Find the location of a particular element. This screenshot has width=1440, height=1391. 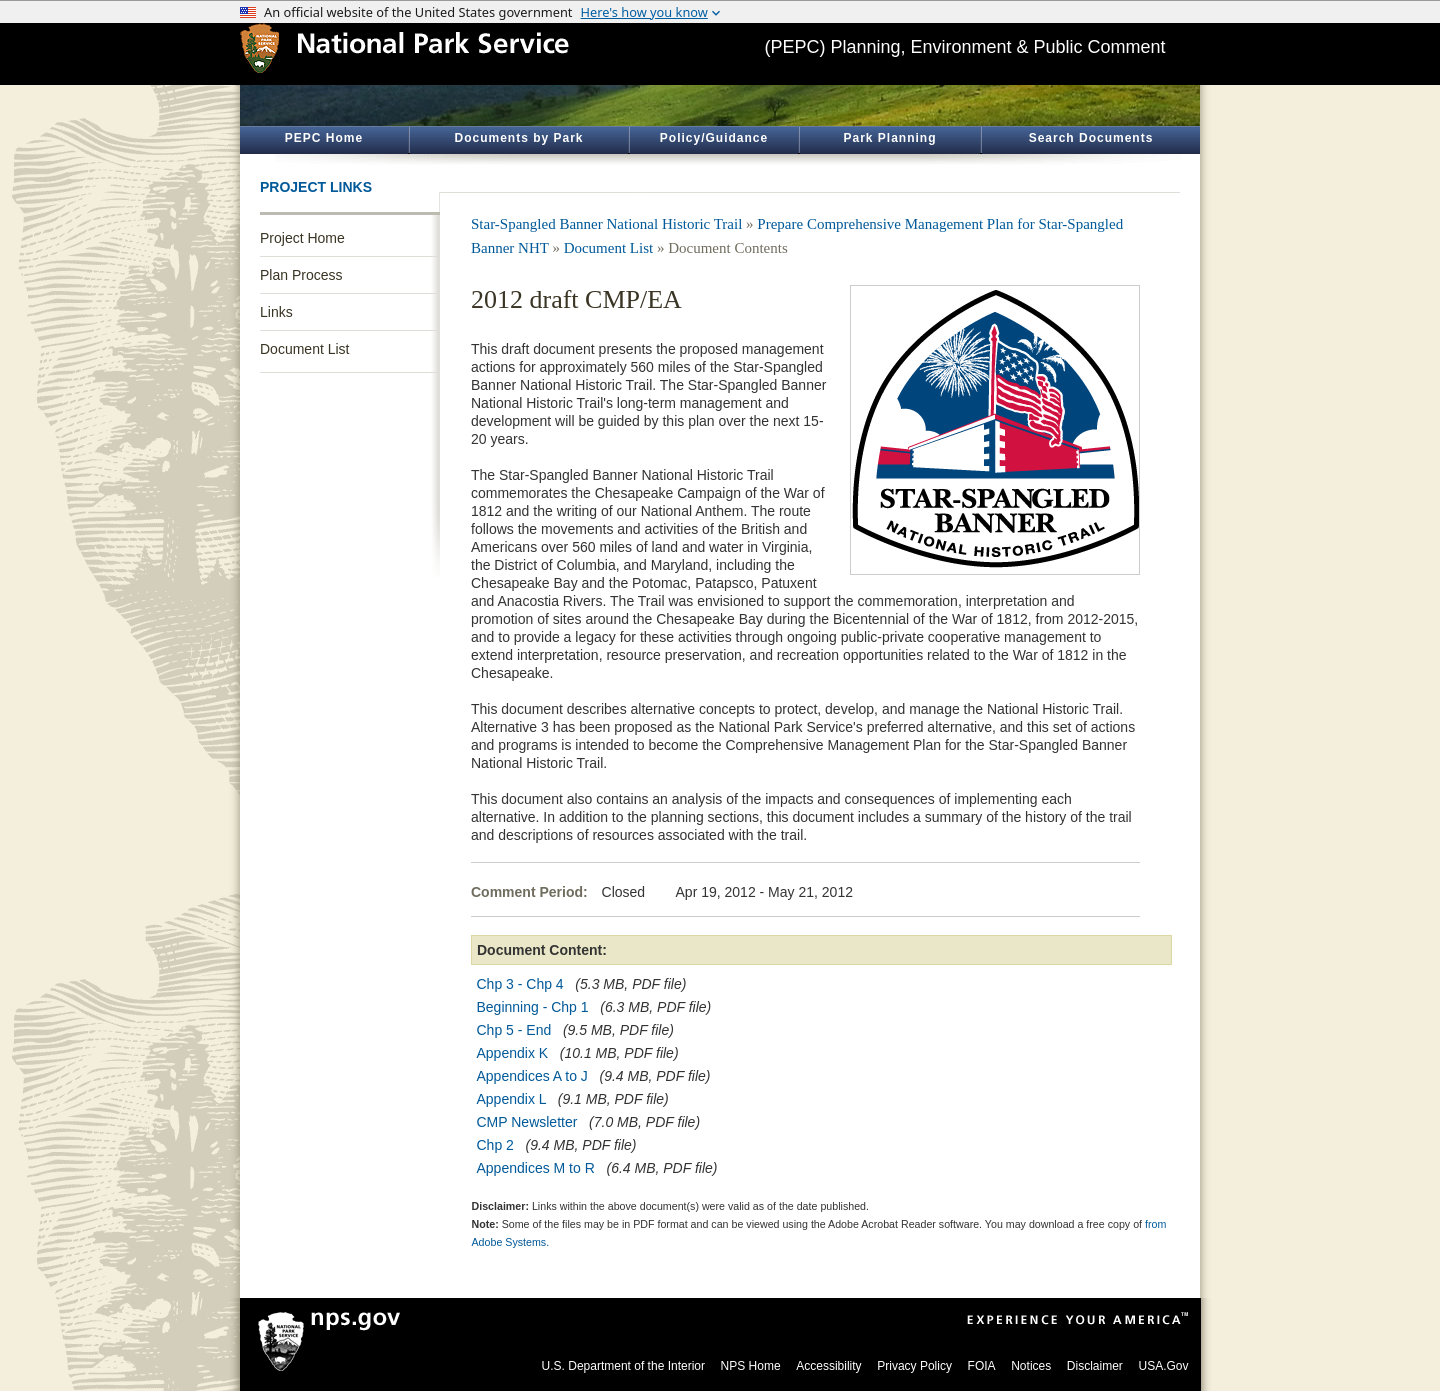

Notices is located at coordinates (1031, 1366).